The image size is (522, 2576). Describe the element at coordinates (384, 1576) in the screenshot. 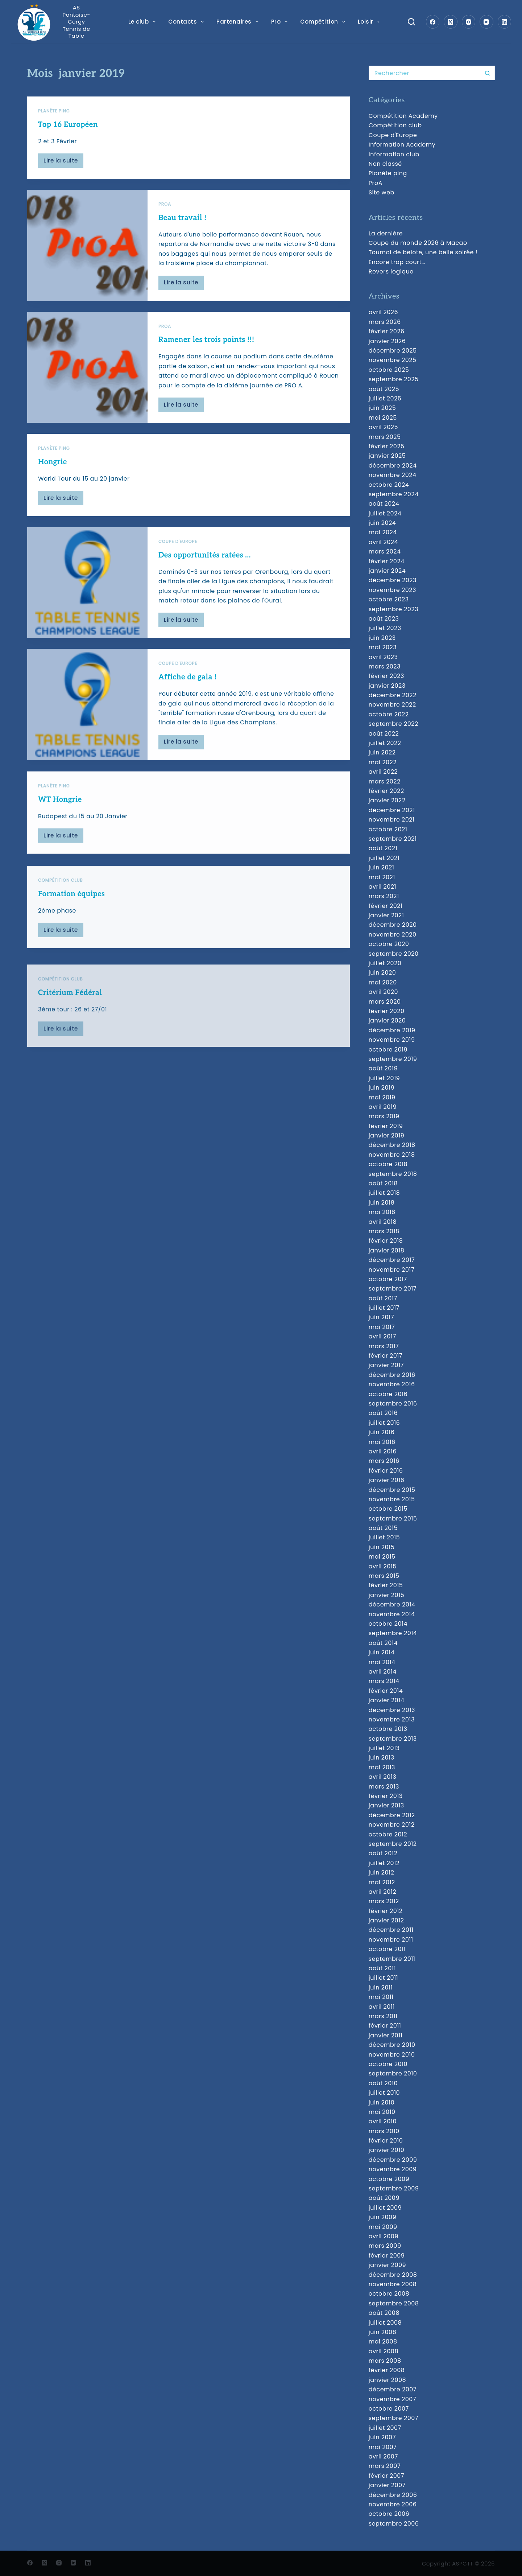

I see `mars 2015` at that location.